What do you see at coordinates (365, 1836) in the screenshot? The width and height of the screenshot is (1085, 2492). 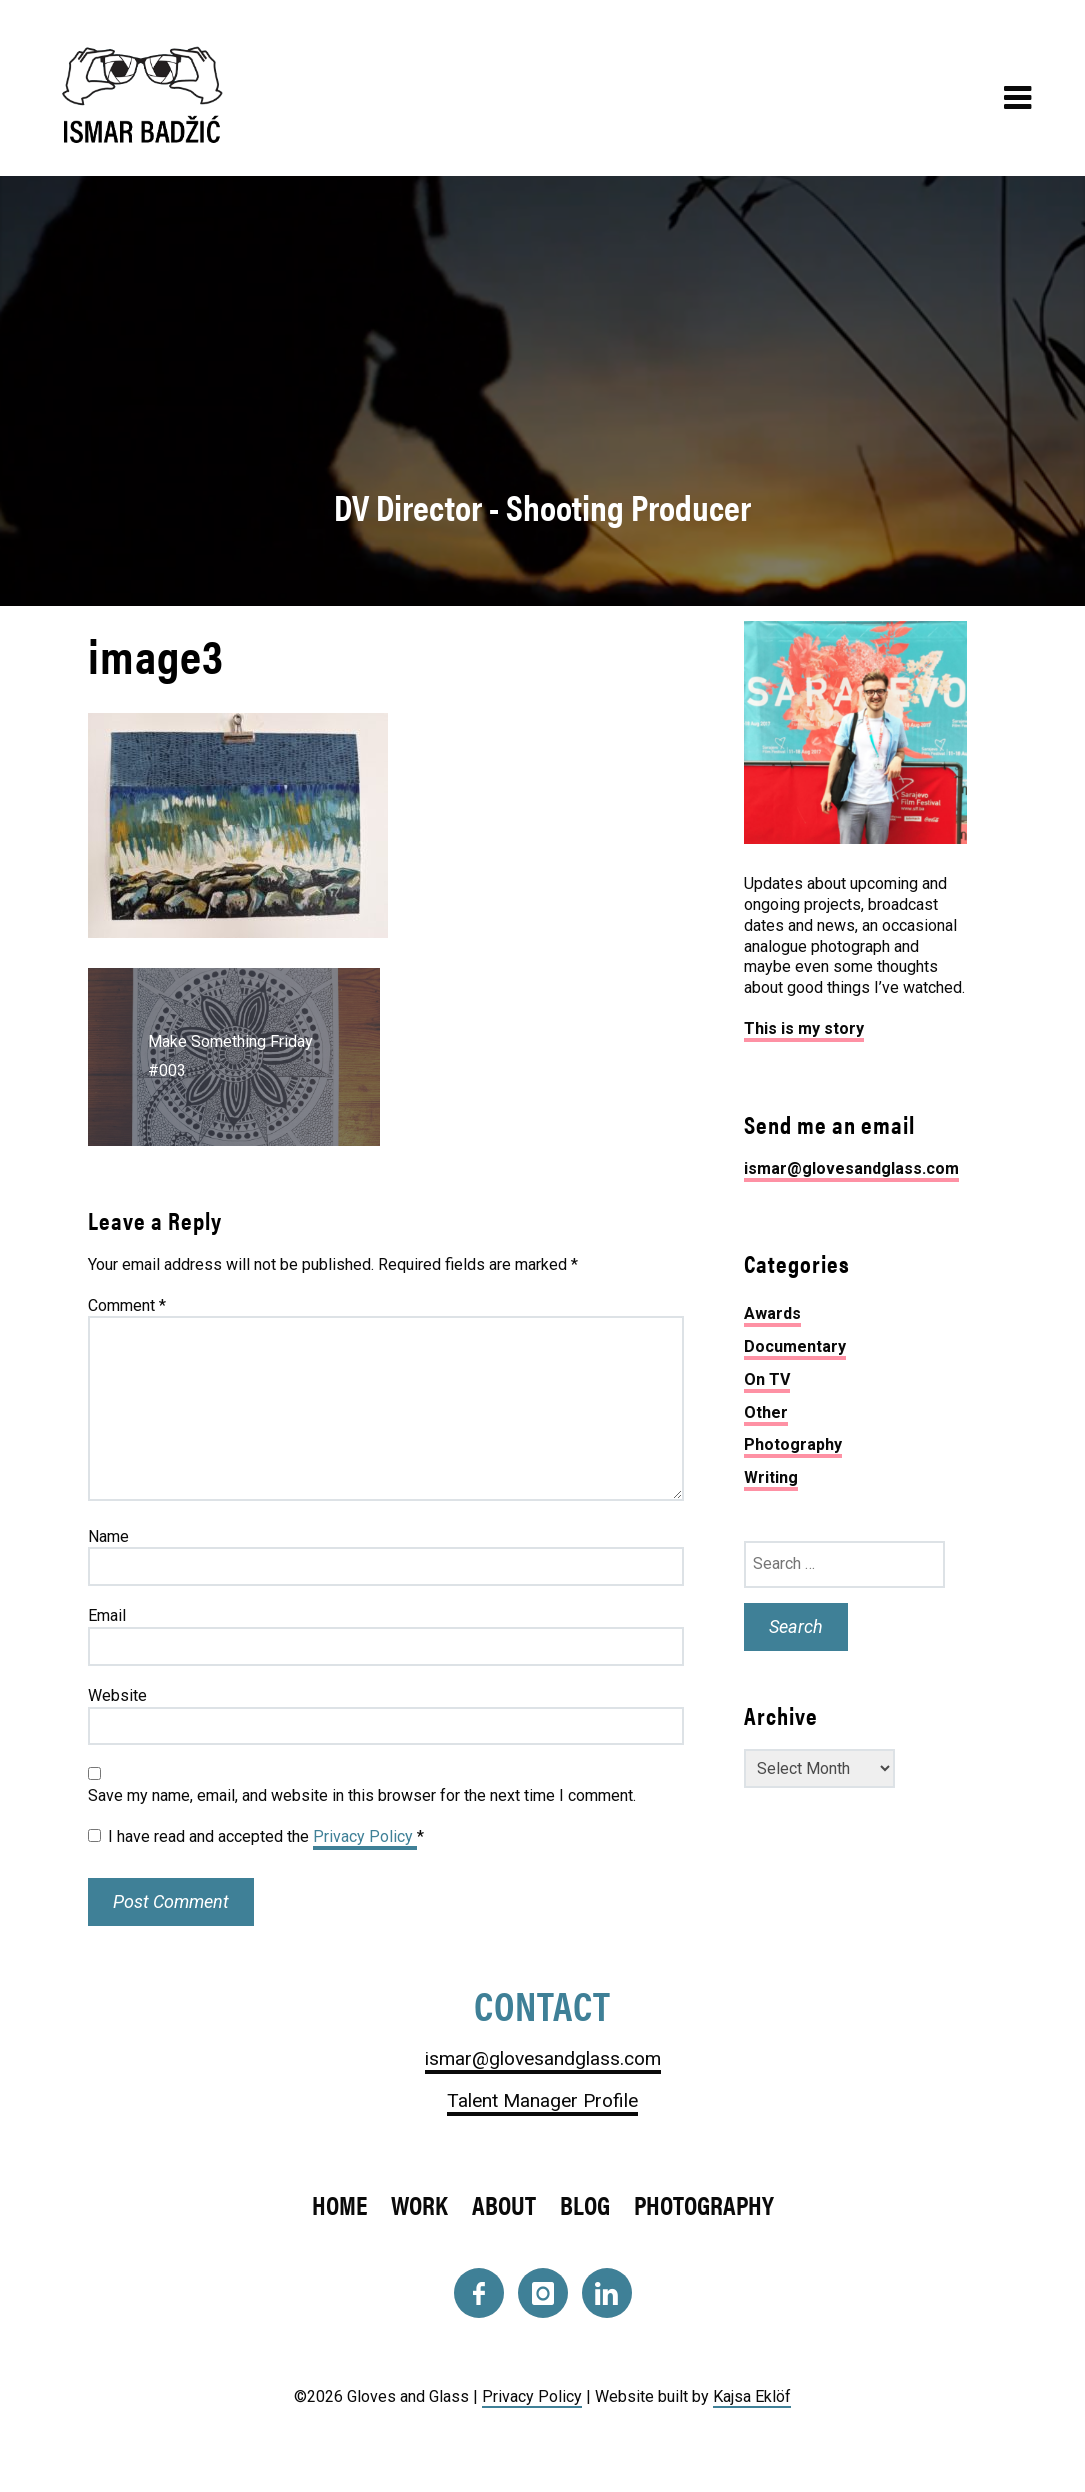 I see `Privacy Policy` at bounding box center [365, 1836].